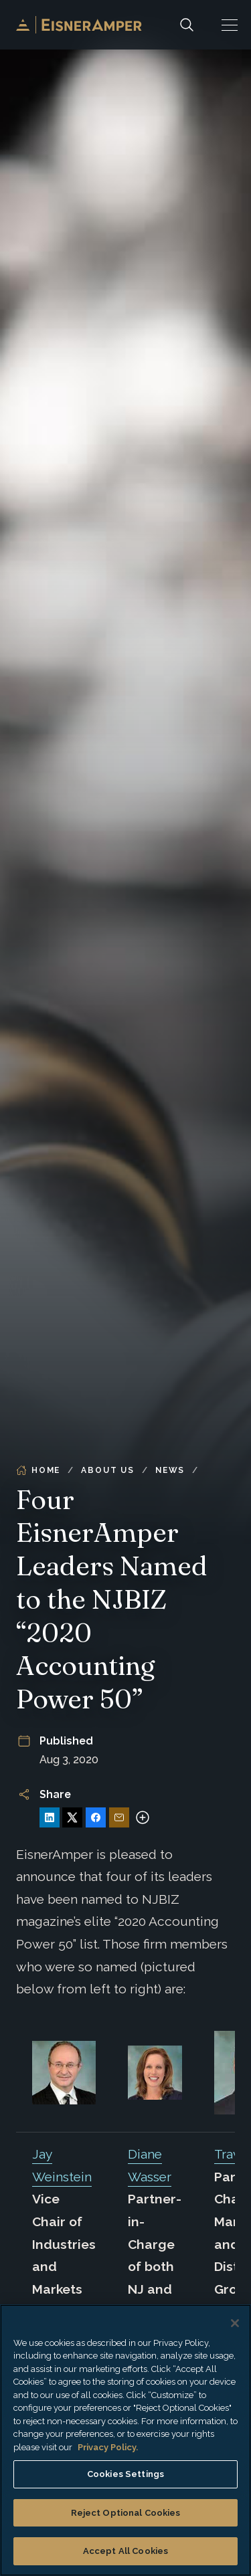 This screenshot has width=251, height=2576. I want to click on [Share via Email], so click(119, 1817).